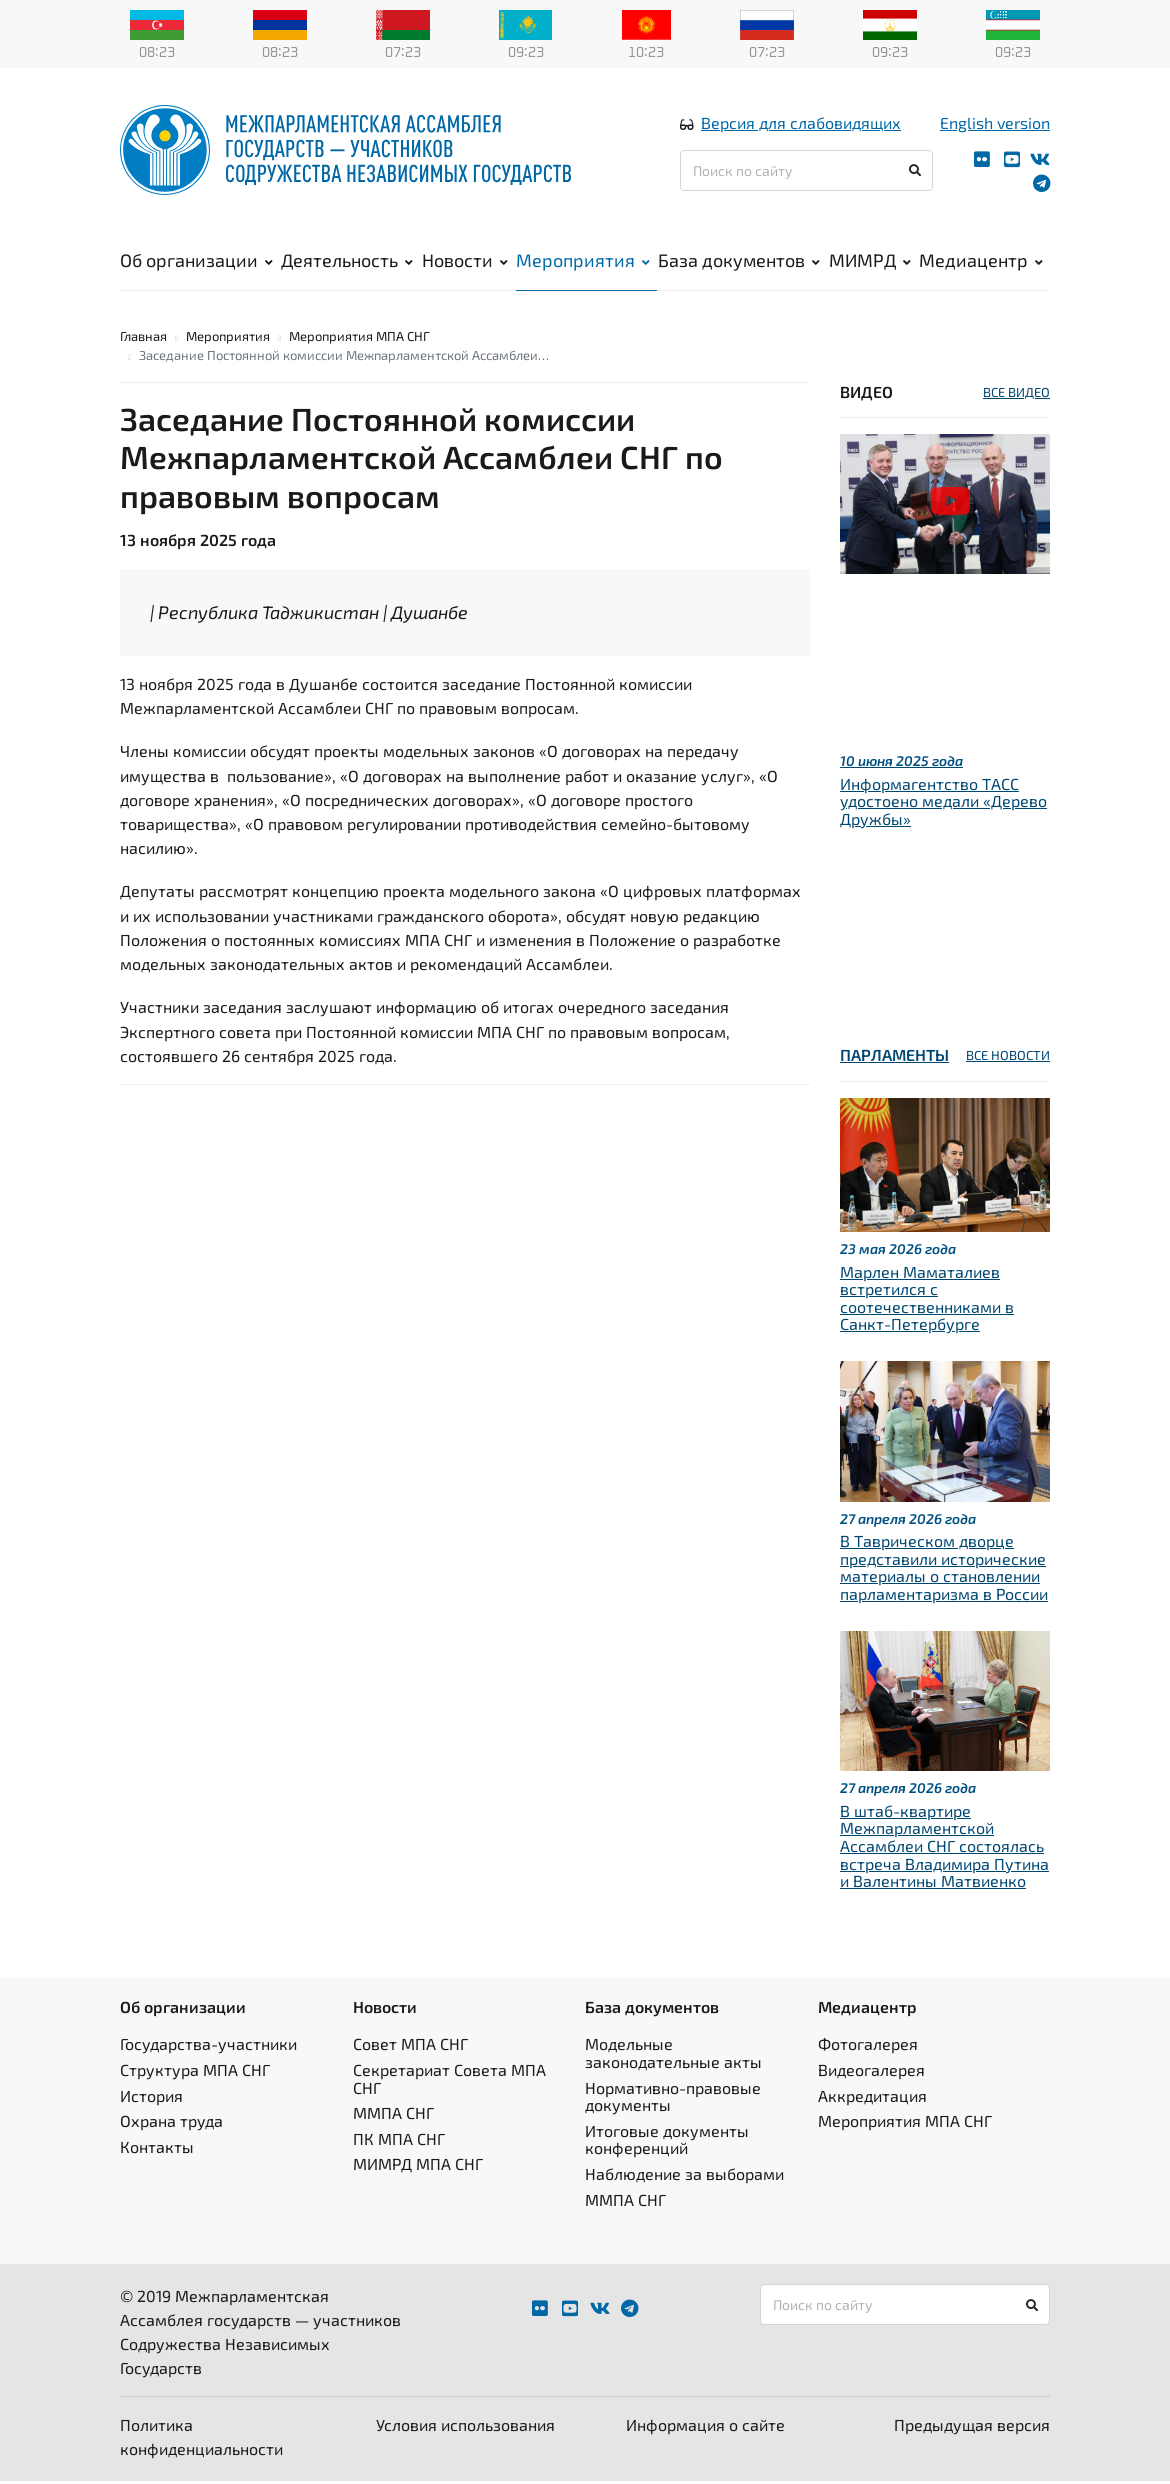 This screenshot has height=2484, width=1170. I want to click on В штаб-квартире Межпарламентской Ассамблеи СНГ состоялась встреча Владимира Путина и Валентины Матвиенко, so click(944, 1848).